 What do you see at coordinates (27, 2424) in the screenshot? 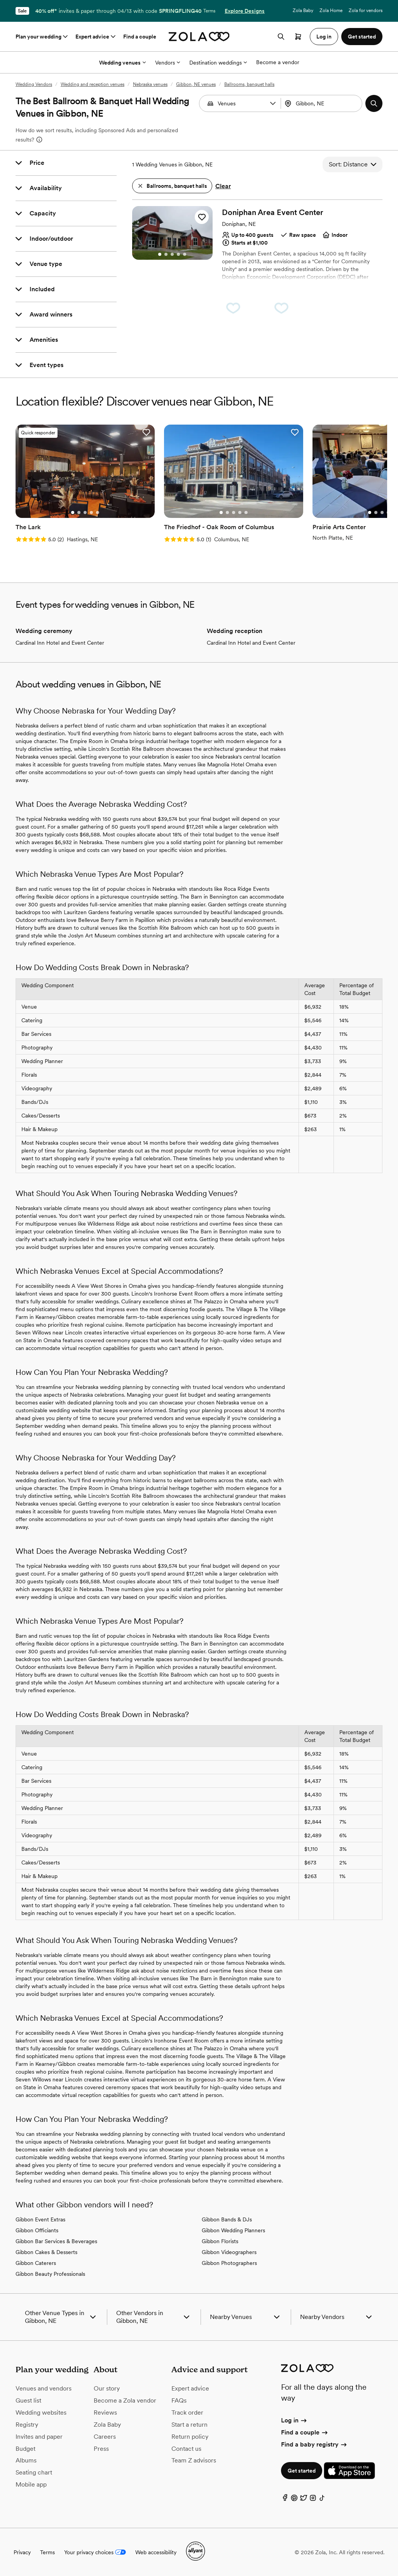
I see `Registry` at bounding box center [27, 2424].